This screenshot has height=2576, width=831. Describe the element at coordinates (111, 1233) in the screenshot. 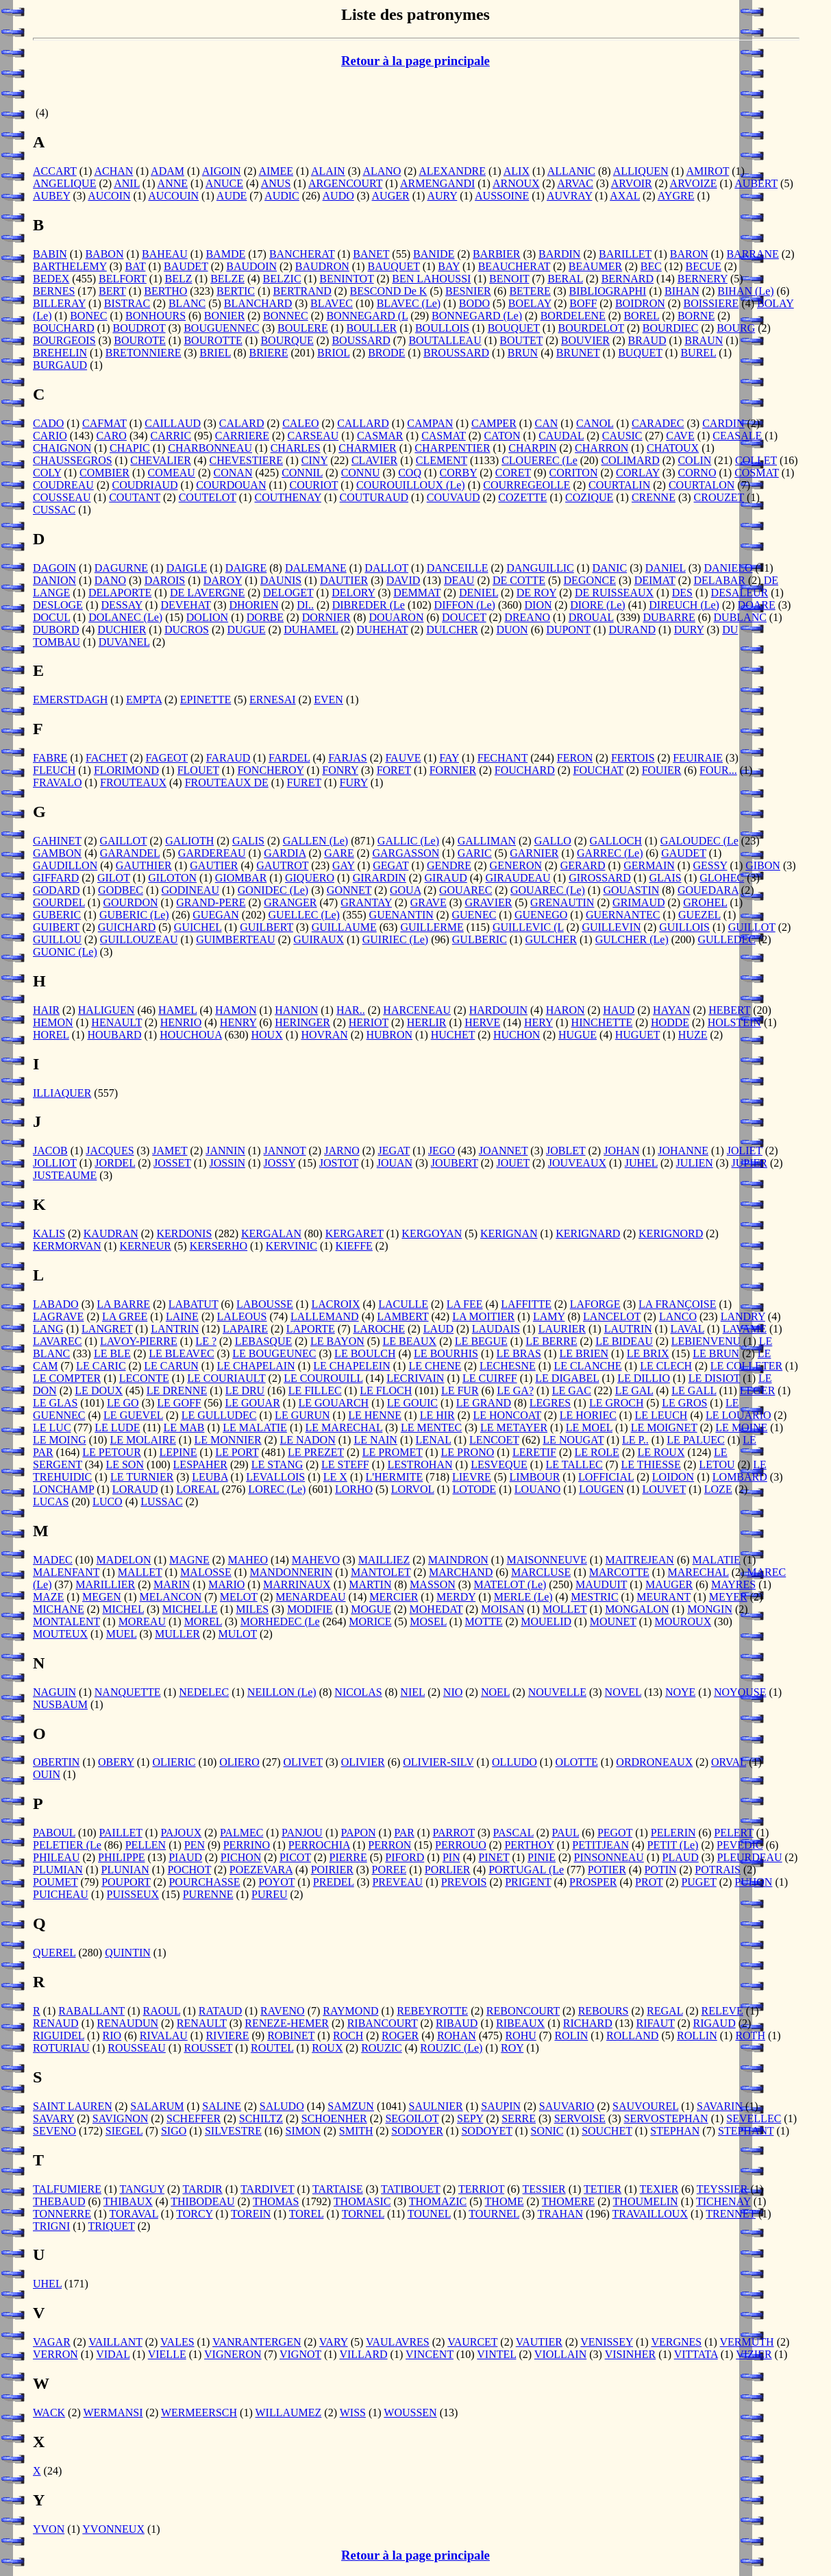

I see `KAUDRAN` at that location.